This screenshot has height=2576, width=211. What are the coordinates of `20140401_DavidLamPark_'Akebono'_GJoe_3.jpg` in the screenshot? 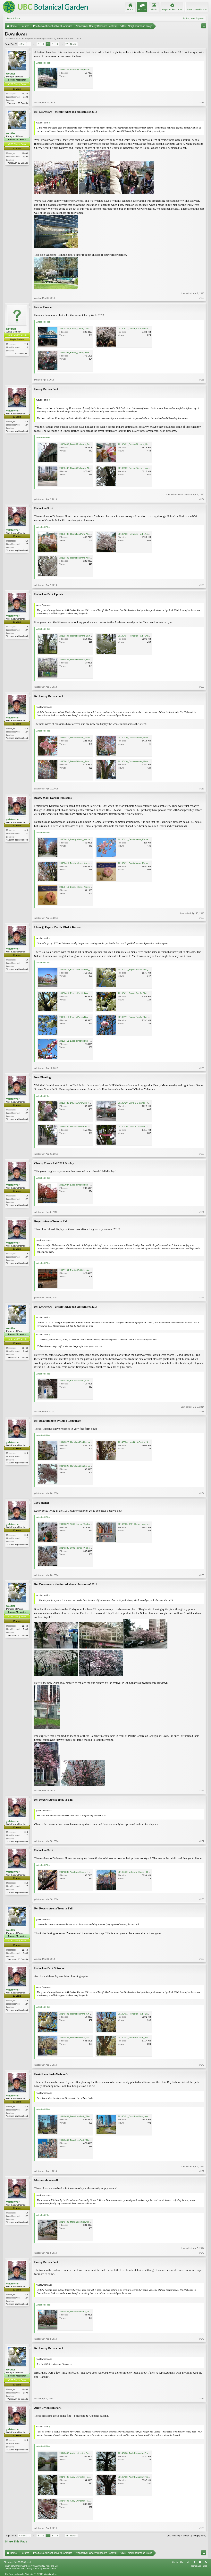 It's located at (83, 2140).